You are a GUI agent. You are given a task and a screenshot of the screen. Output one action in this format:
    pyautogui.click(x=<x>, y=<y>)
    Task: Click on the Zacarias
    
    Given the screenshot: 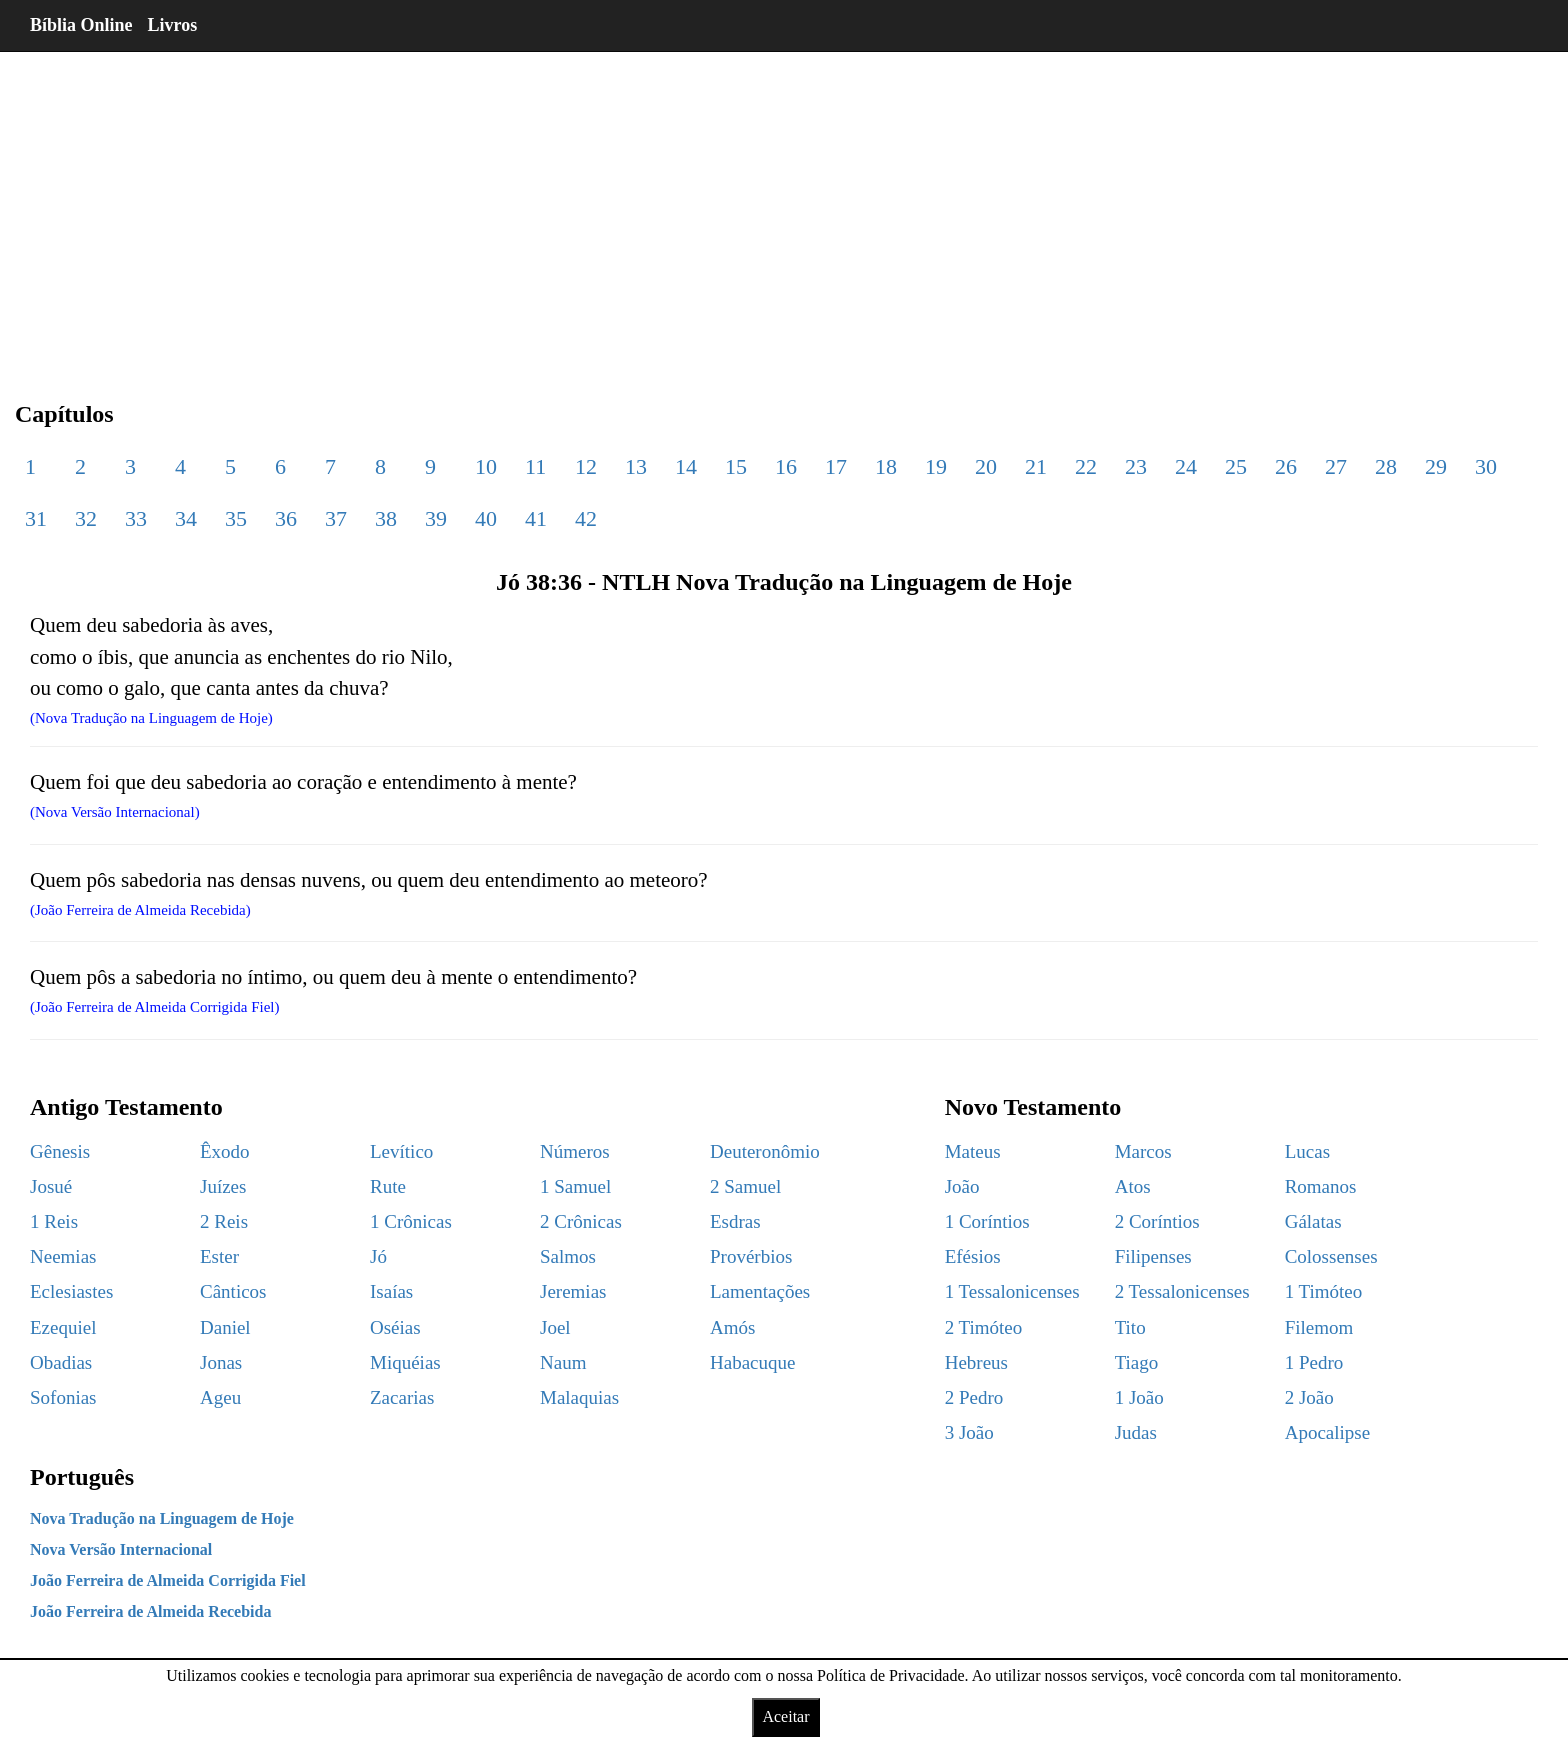 What is the action you would take?
    pyautogui.click(x=402, y=1397)
    